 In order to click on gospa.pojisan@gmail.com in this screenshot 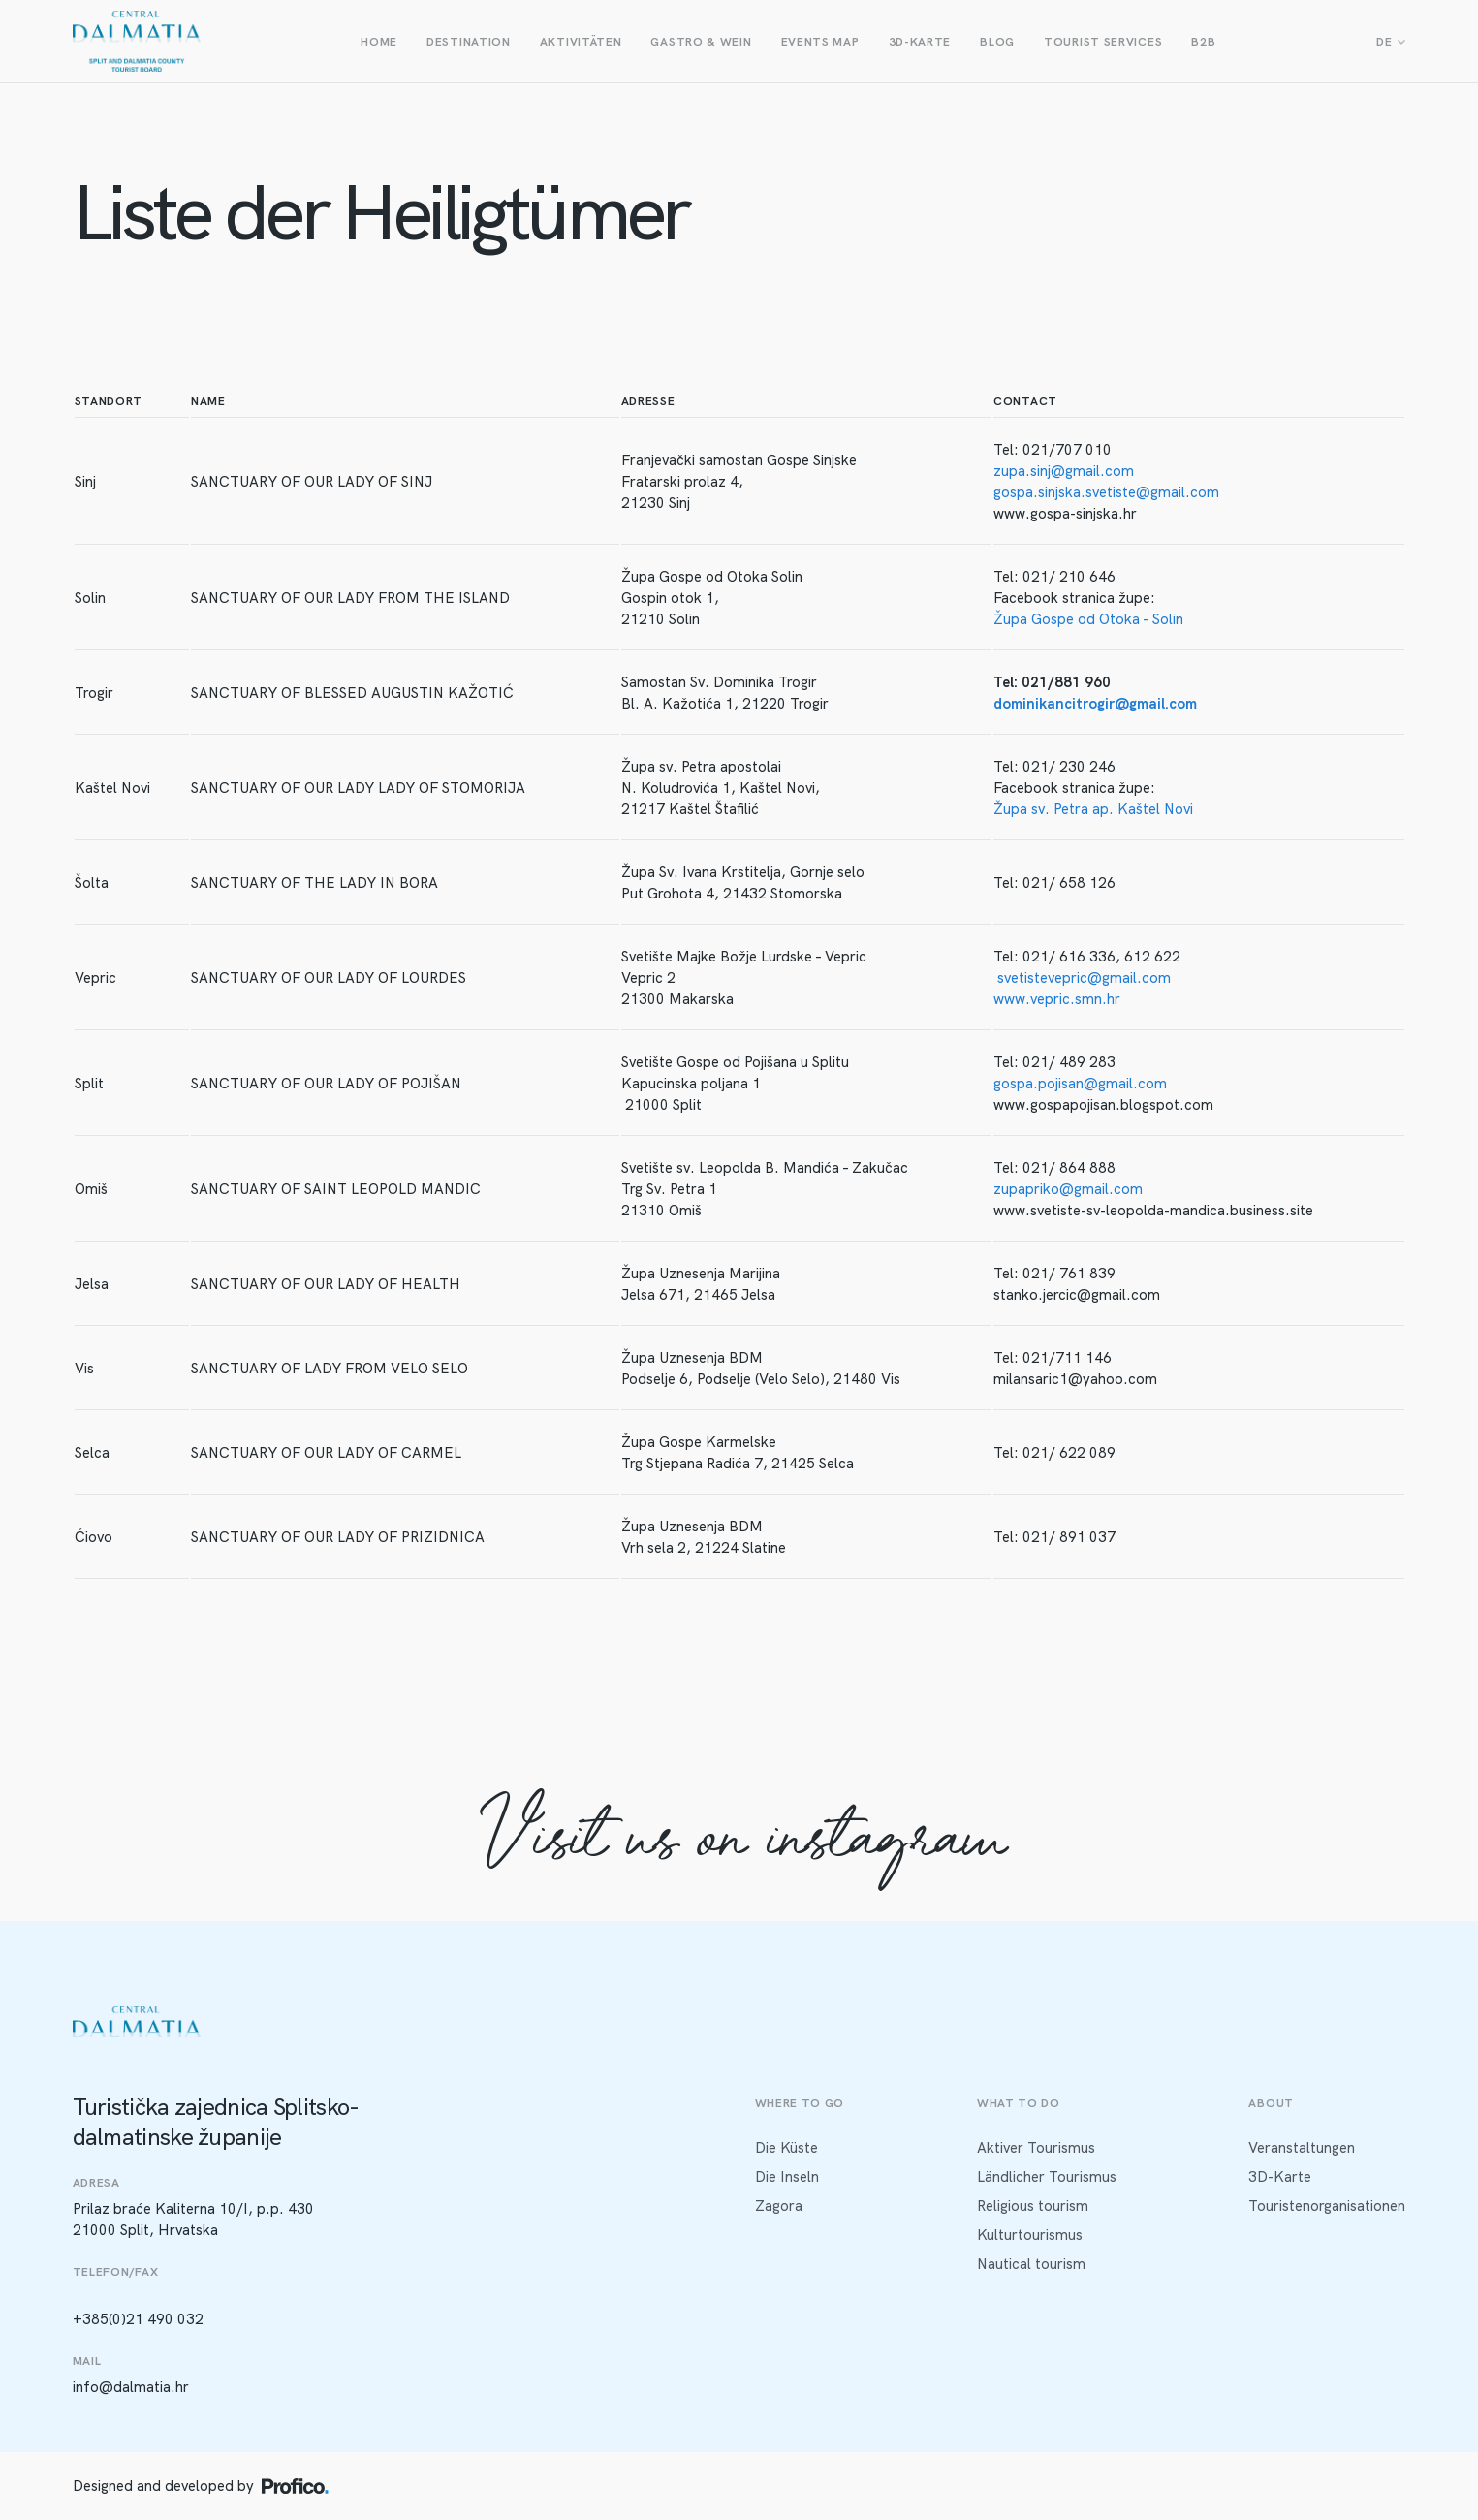, I will do `click(1080, 1083)`.